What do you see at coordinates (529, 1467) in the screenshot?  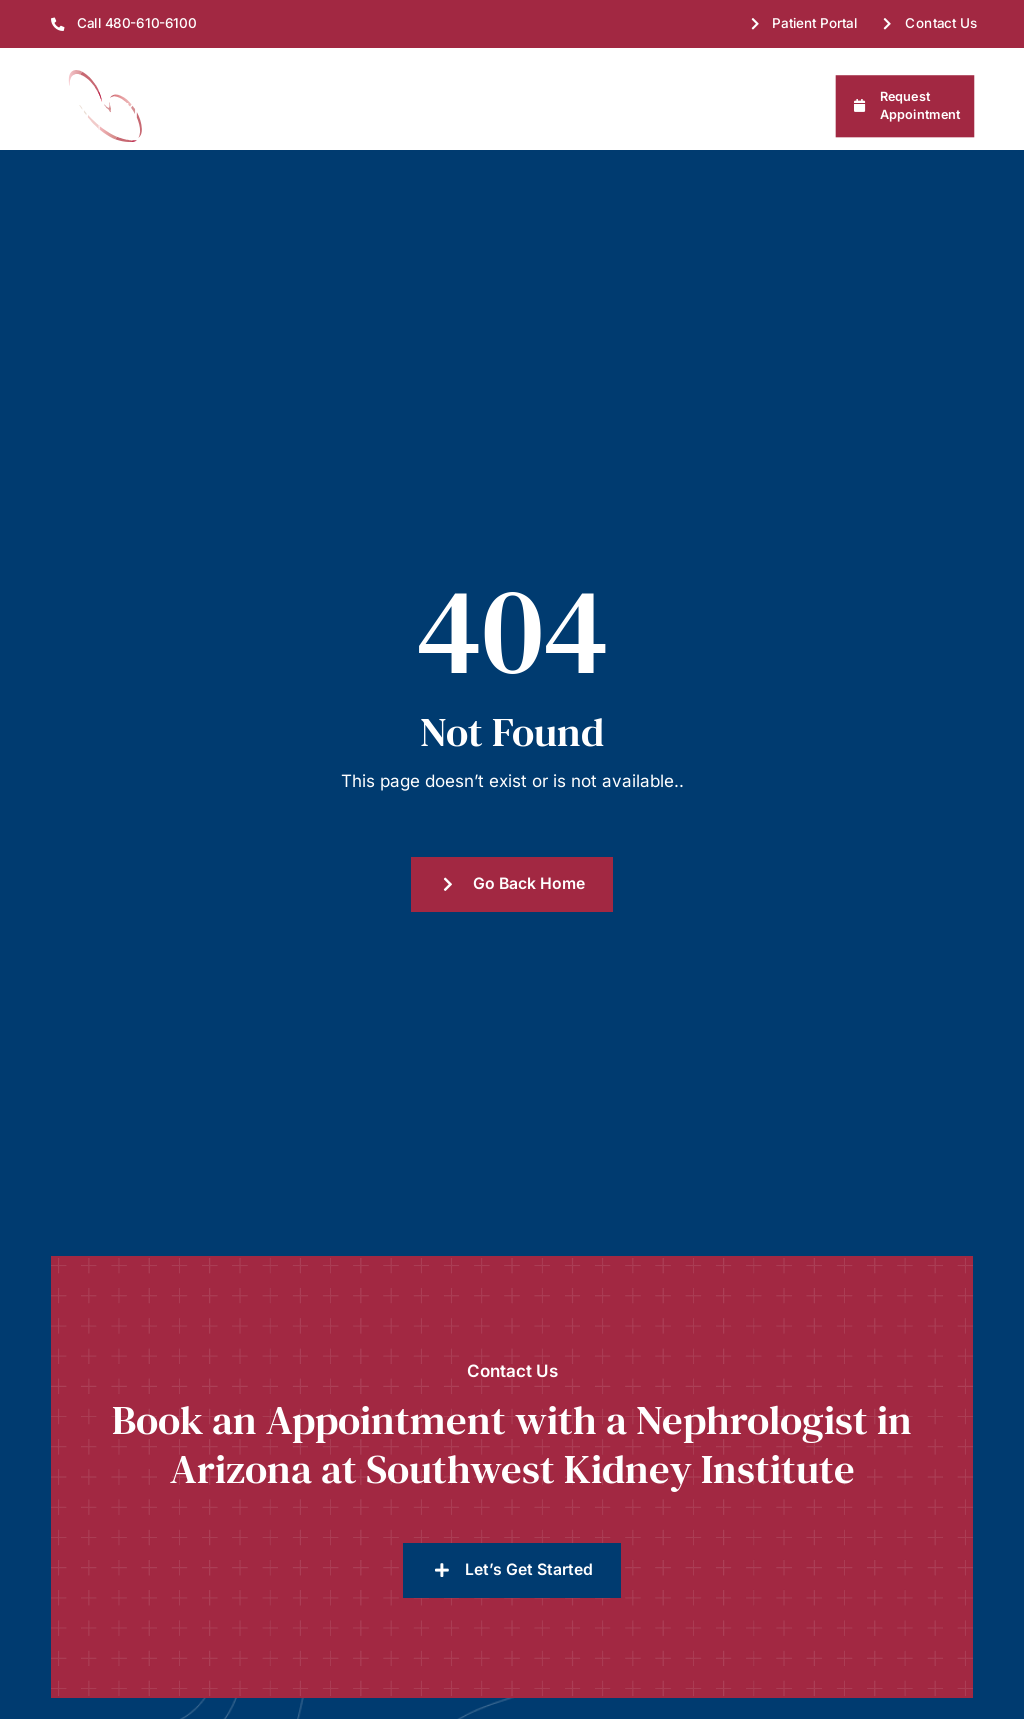 I see `Let’s Get Started` at bounding box center [529, 1467].